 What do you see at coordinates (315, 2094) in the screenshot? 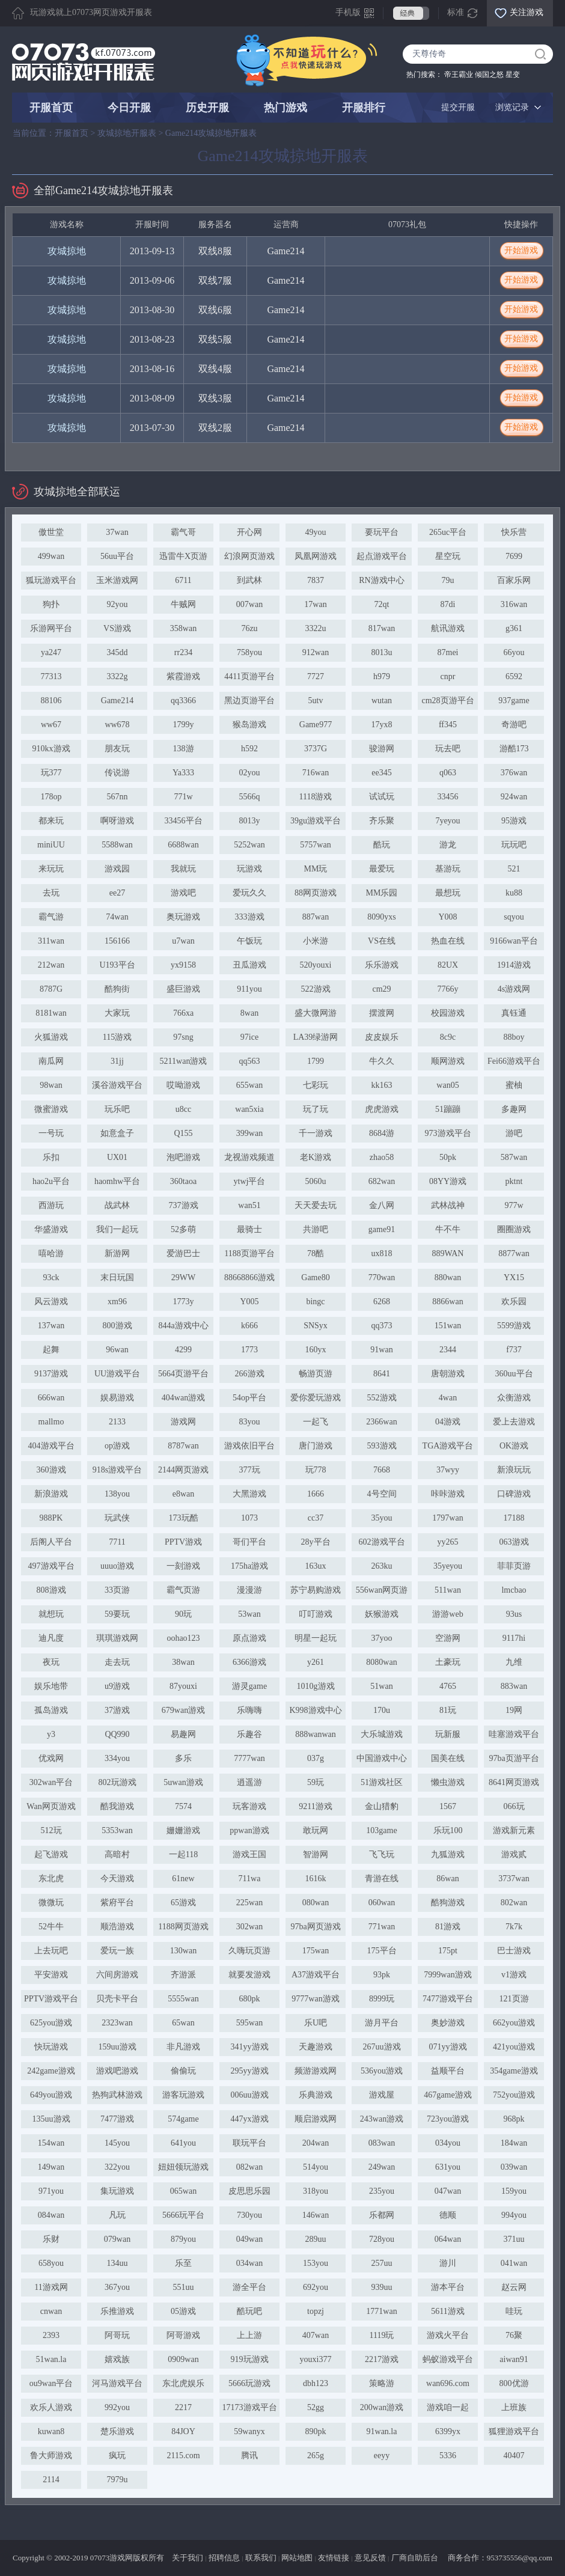
I see `乐典游戏` at bounding box center [315, 2094].